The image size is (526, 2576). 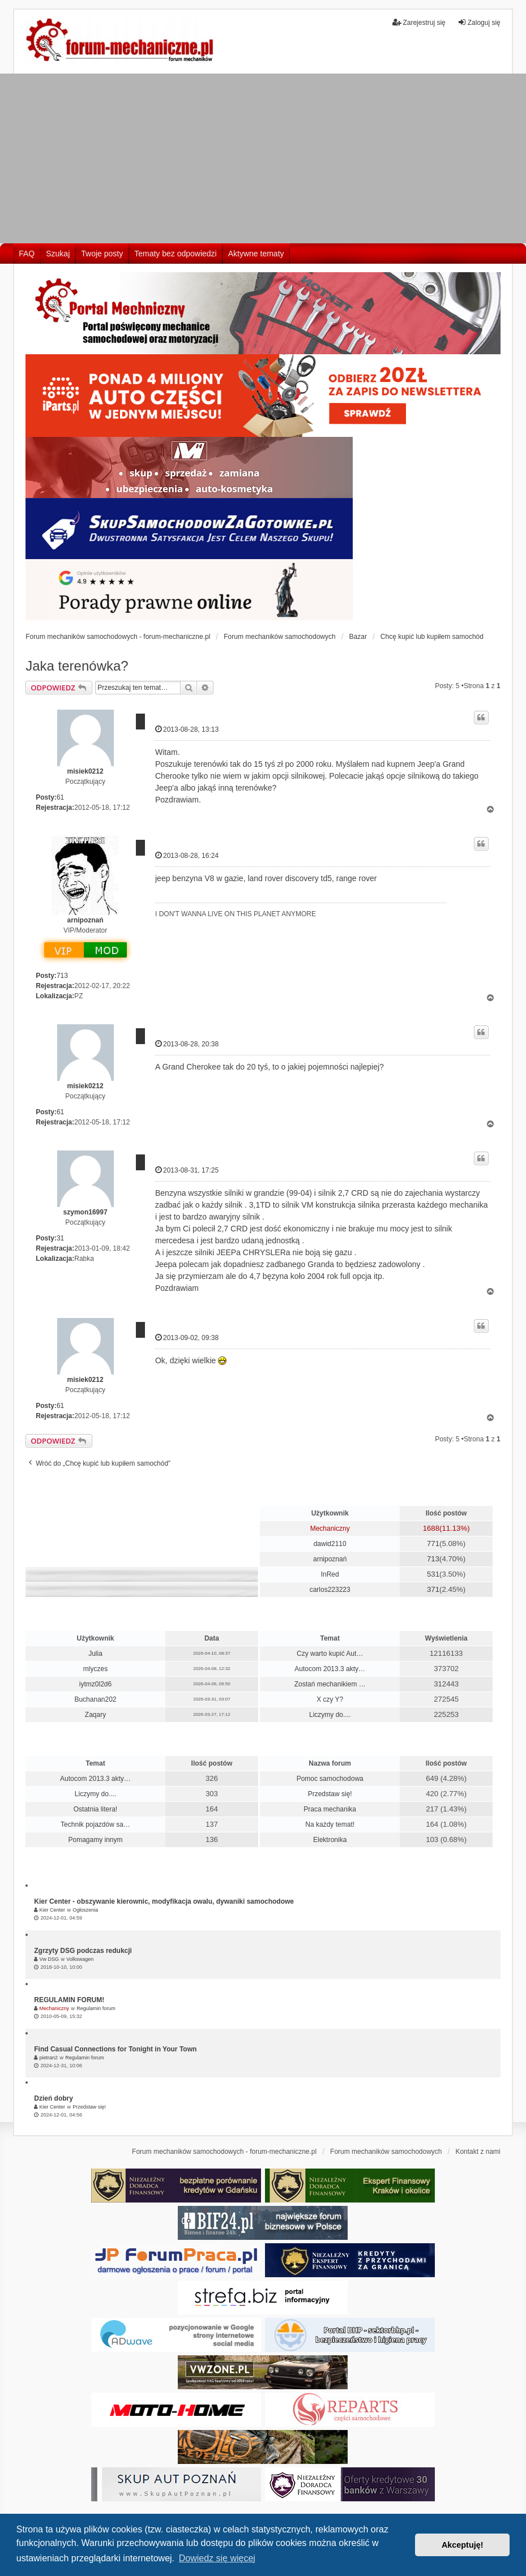 What do you see at coordinates (329, 1809) in the screenshot?
I see `Praca mechanika` at bounding box center [329, 1809].